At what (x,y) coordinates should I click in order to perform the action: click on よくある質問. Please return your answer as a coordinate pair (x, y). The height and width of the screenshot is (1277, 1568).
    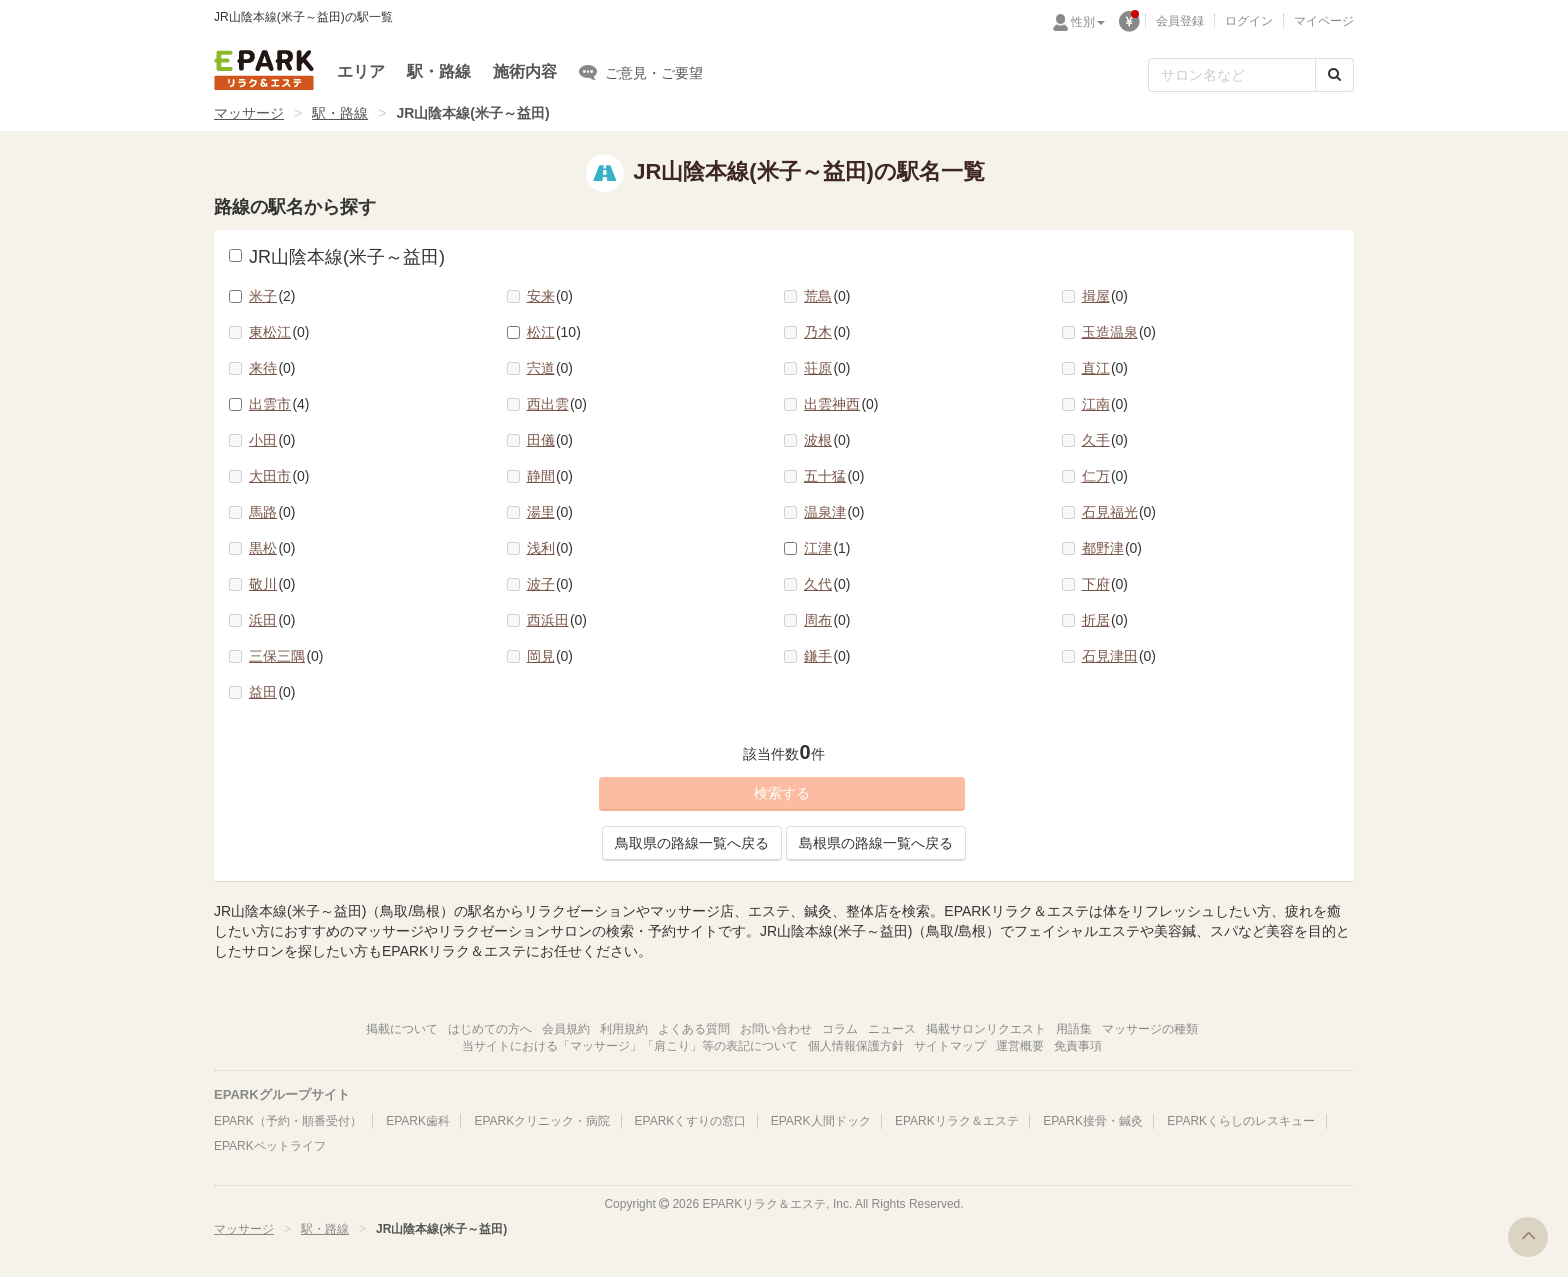
    Looking at the image, I should click on (694, 1029).